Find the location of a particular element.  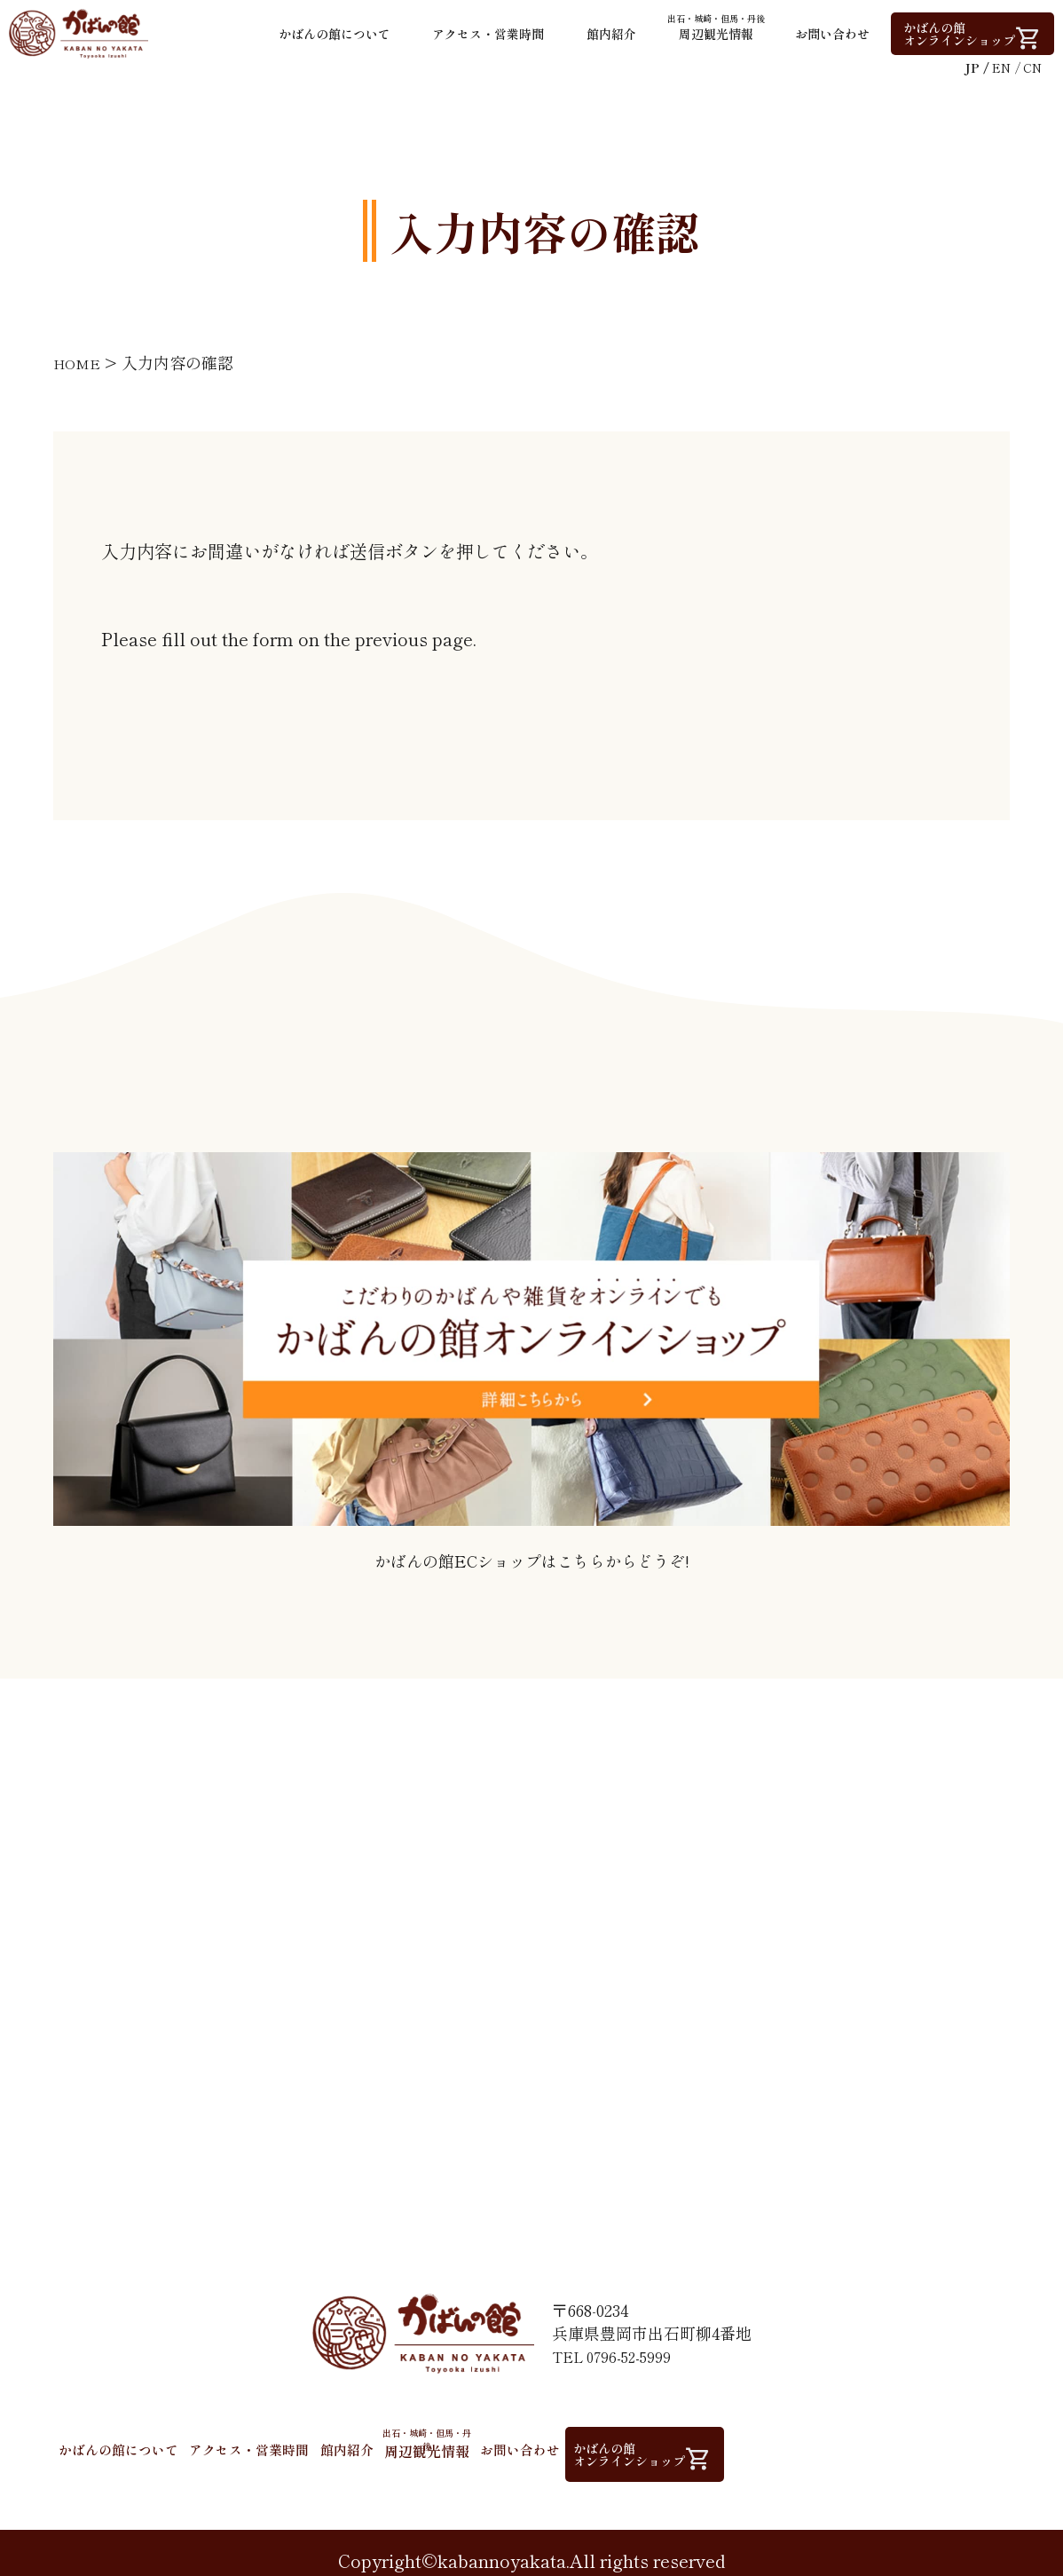

お問い合わせ is located at coordinates (832, 34).